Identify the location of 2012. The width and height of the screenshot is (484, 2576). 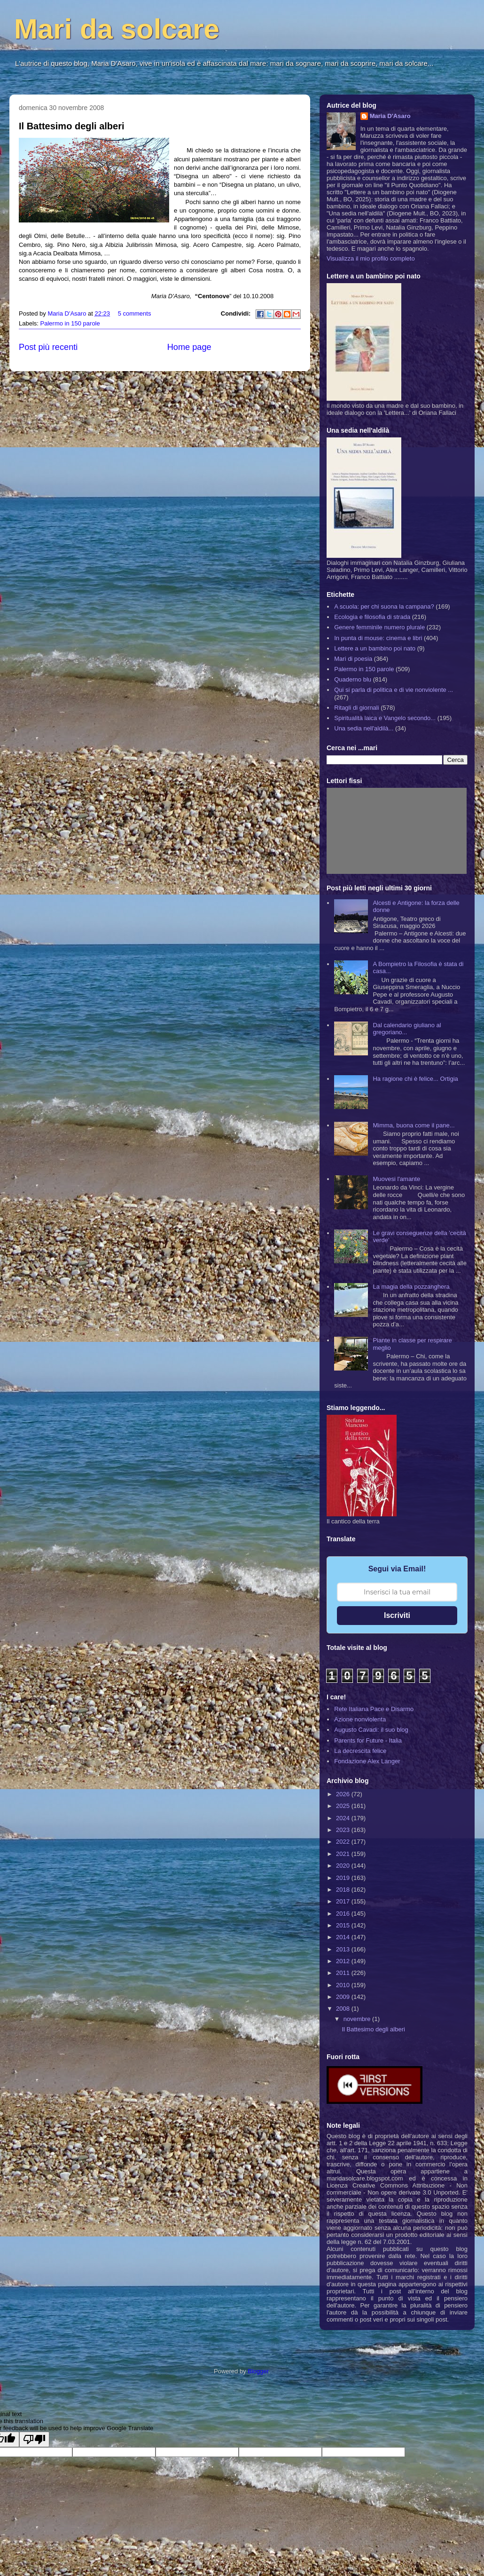
(343, 1961).